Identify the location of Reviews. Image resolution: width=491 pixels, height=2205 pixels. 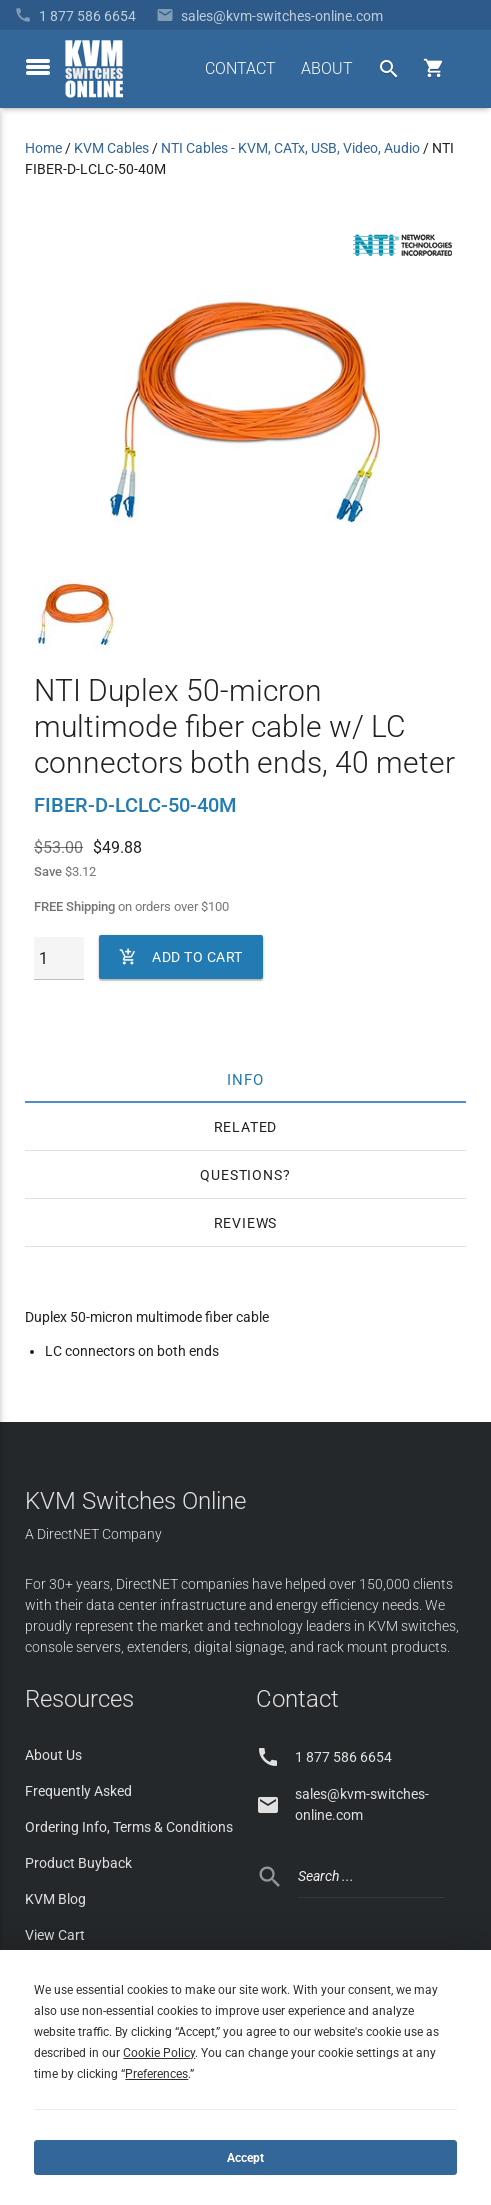
(246, 1223).